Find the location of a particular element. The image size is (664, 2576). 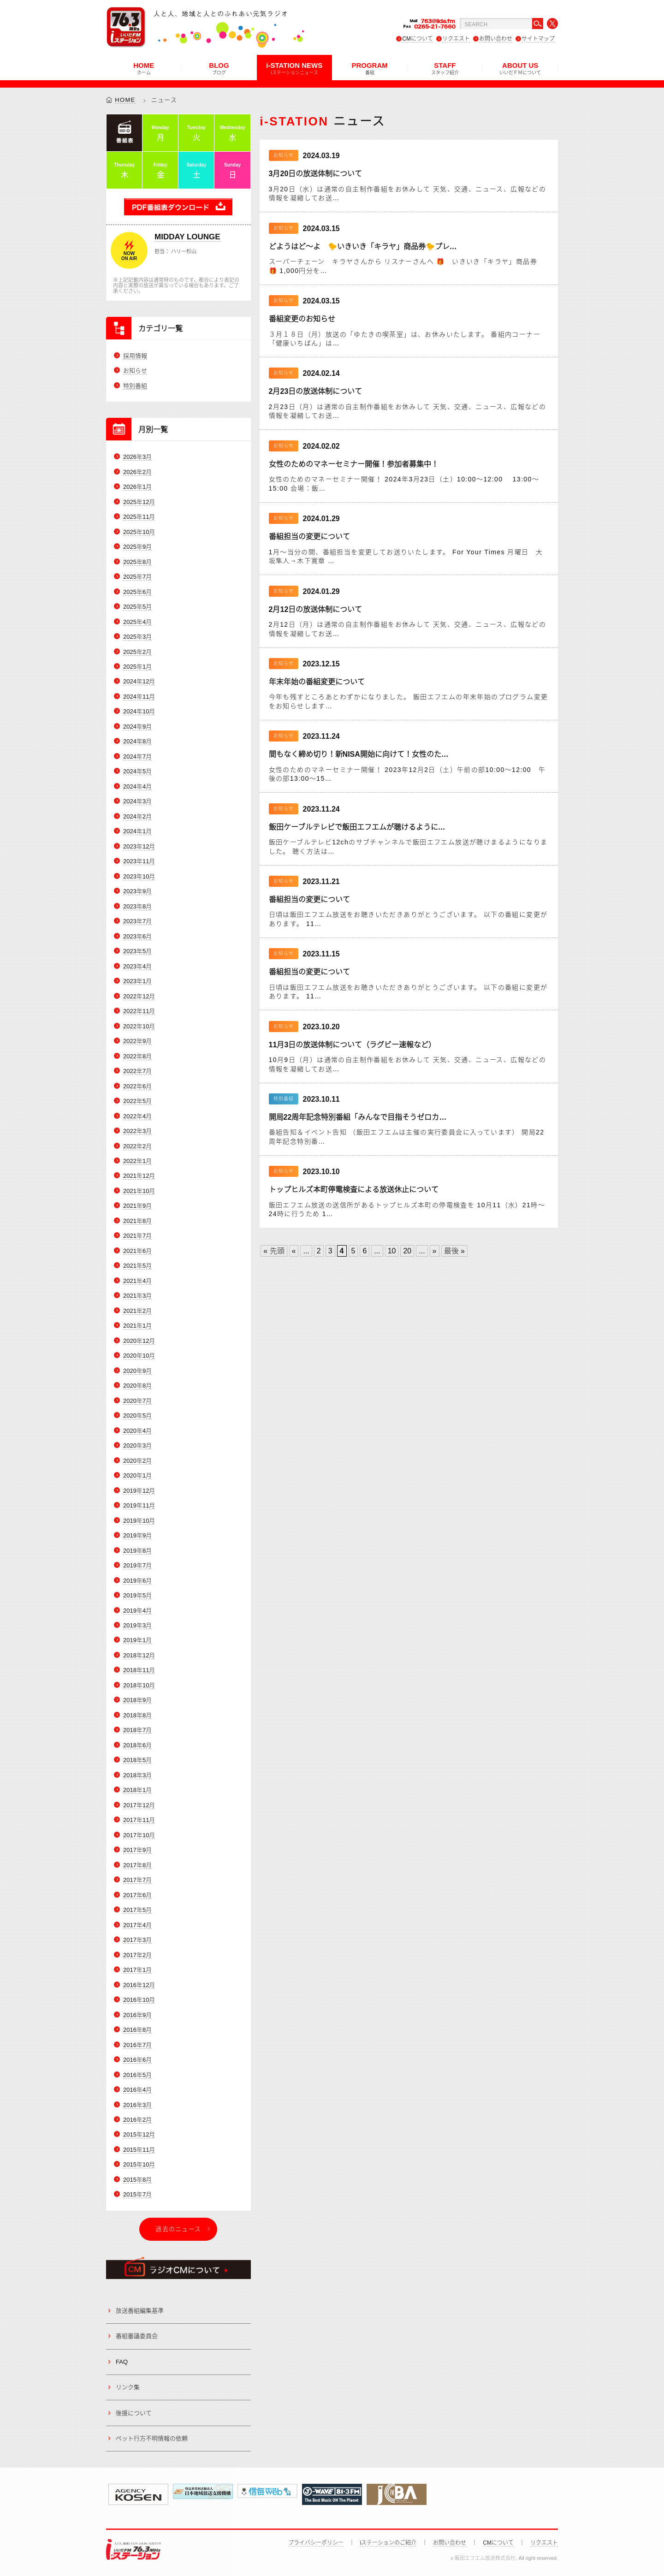

2019年1月 is located at coordinates (137, 1640).